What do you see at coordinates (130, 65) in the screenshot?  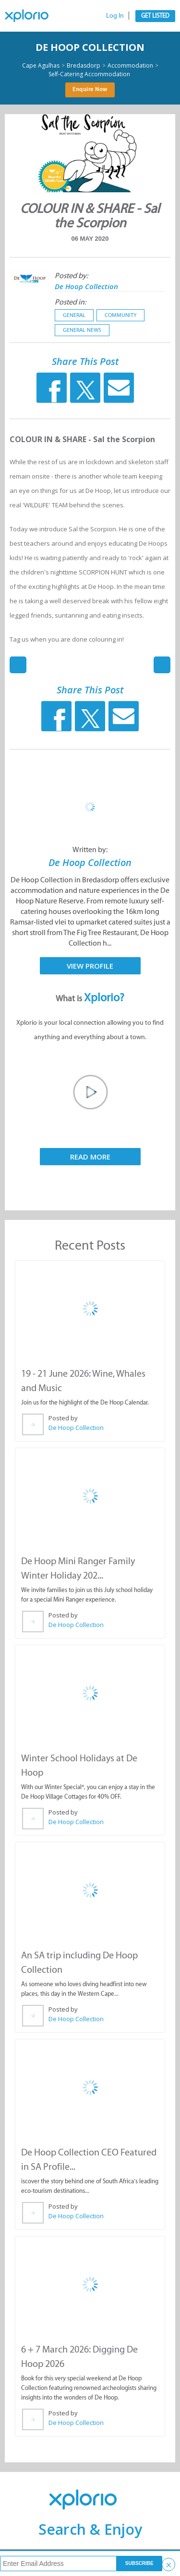 I see `Accommodation` at bounding box center [130, 65].